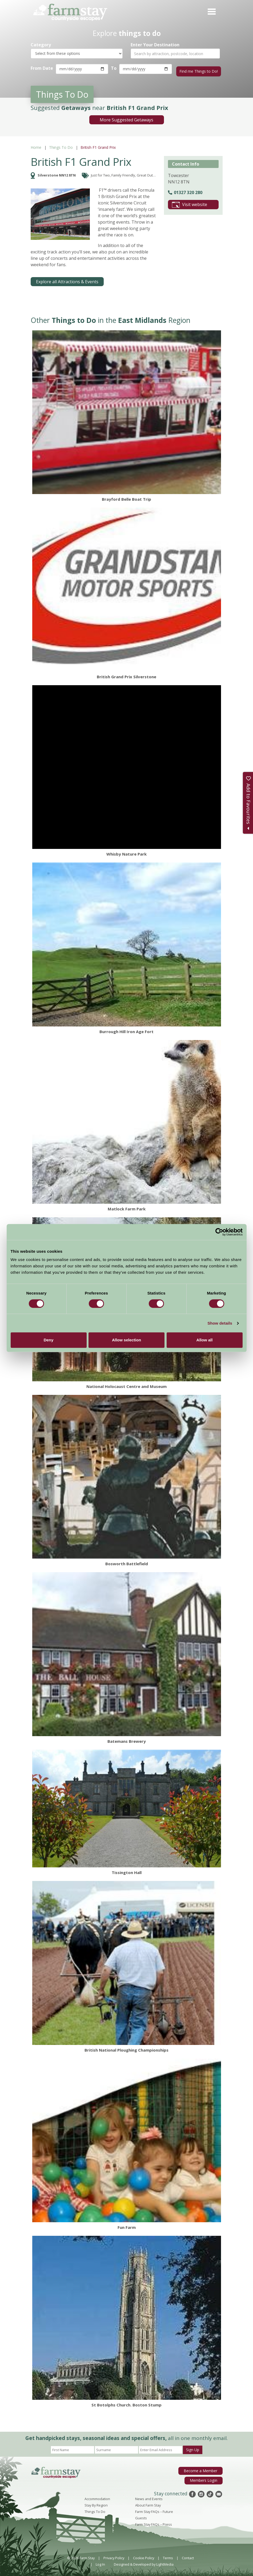 The image size is (253, 2576). What do you see at coordinates (113, 2555) in the screenshot?
I see `Privacy Policy` at bounding box center [113, 2555].